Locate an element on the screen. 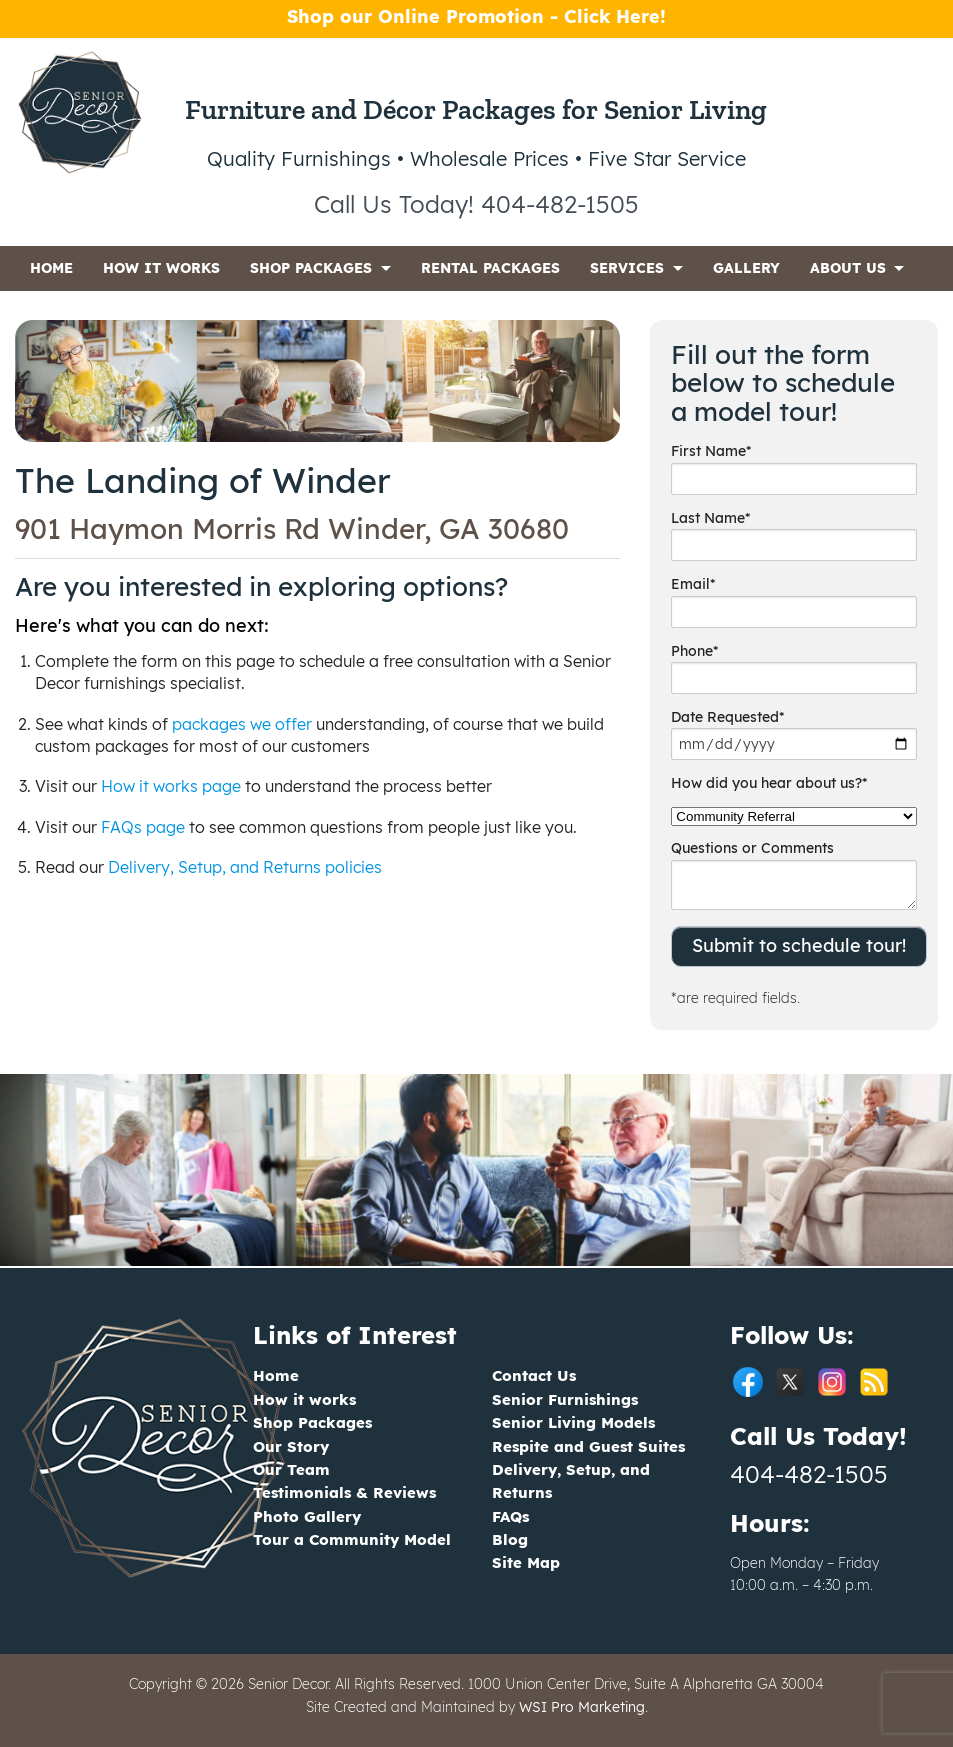  FAQs page is located at coordinates (143, 827).